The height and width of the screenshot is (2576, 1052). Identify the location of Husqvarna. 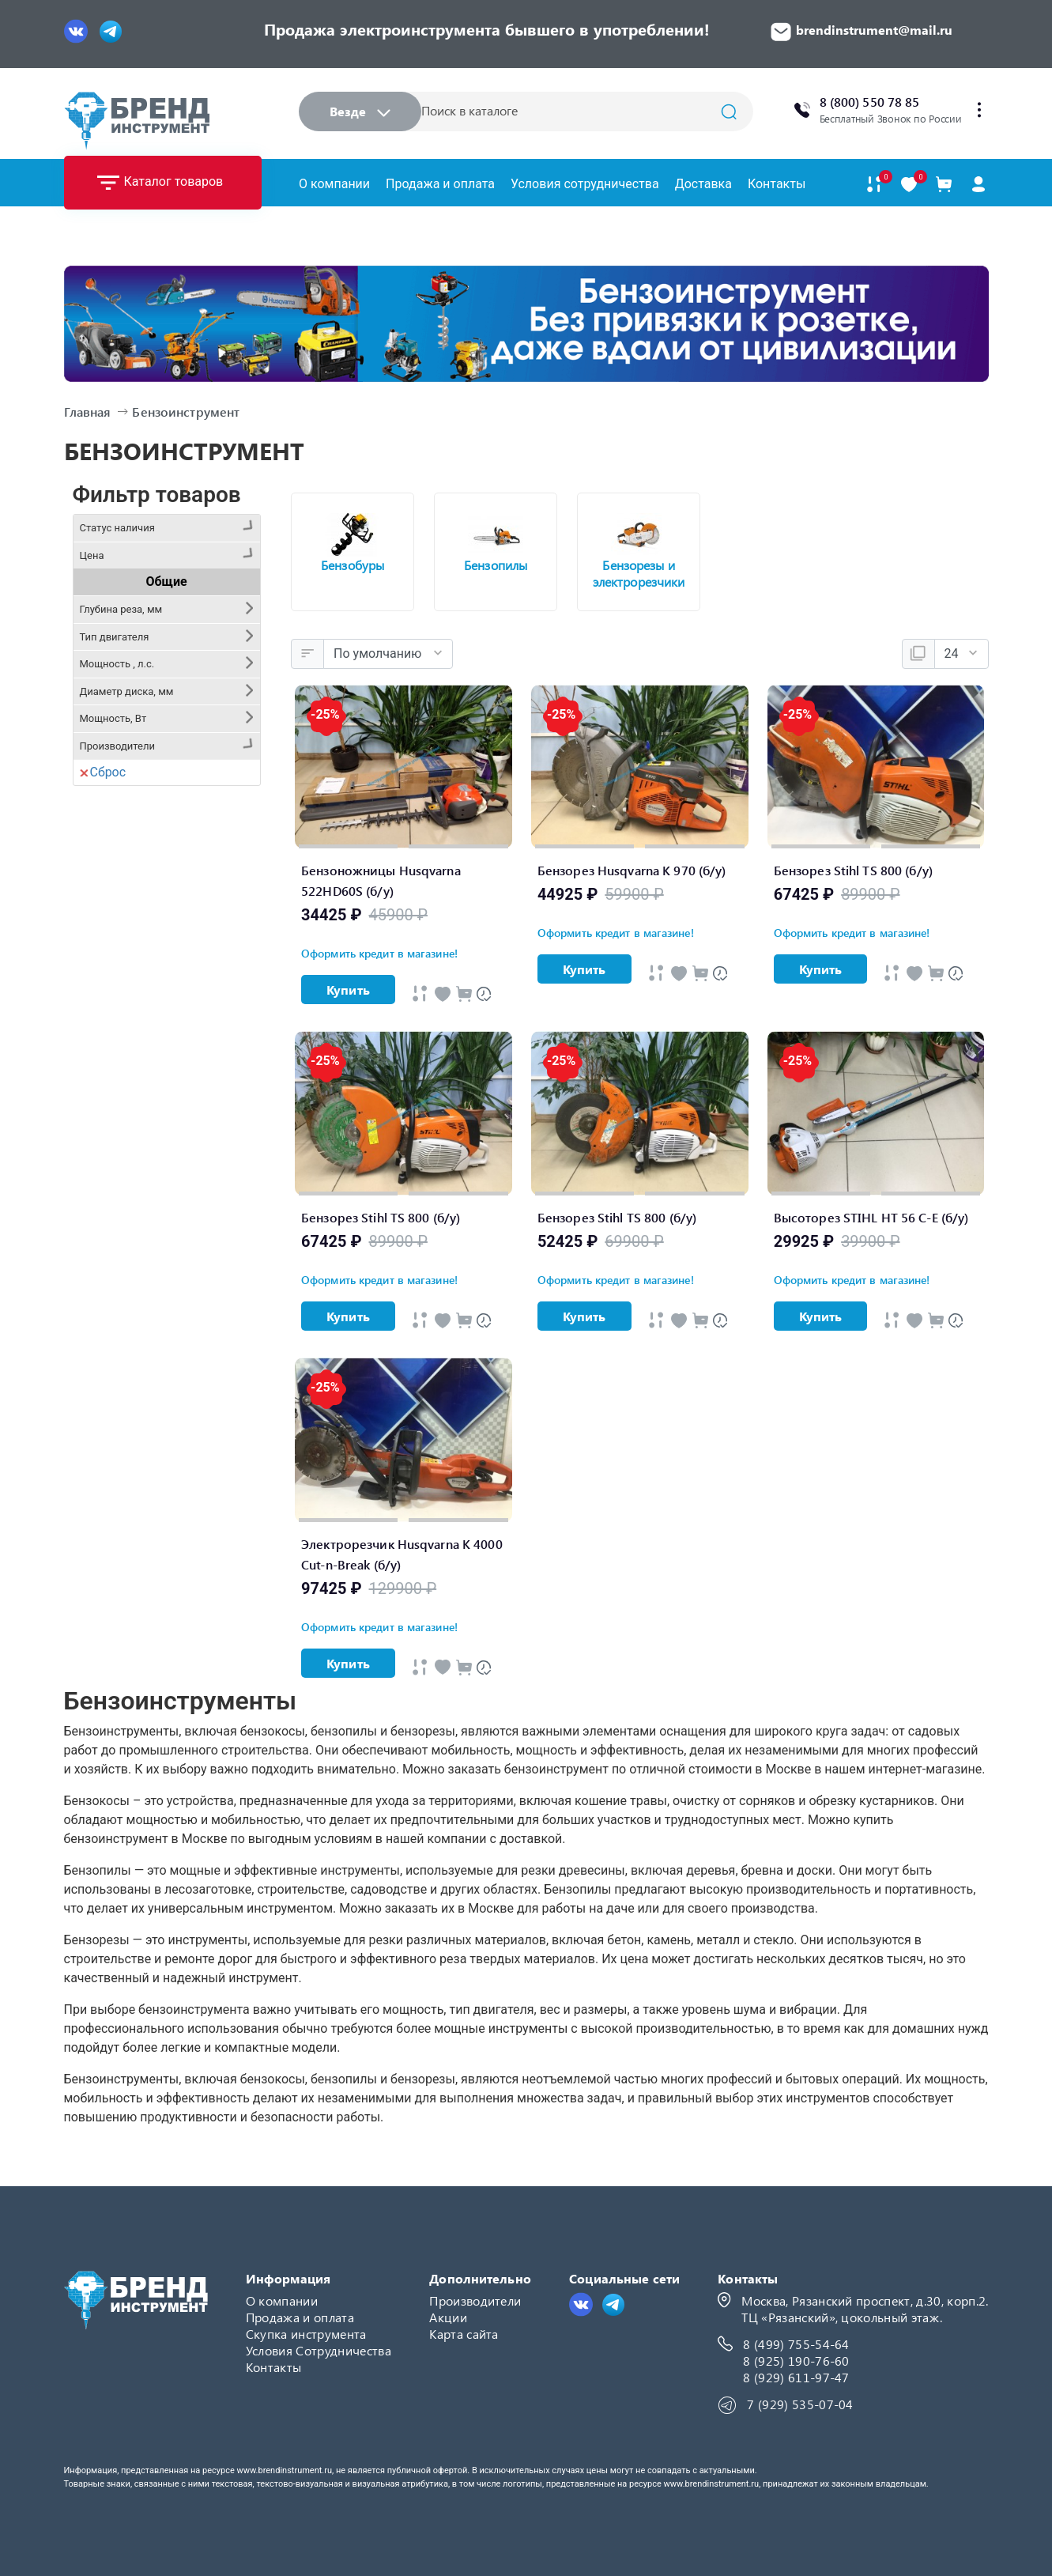
(123, 983).